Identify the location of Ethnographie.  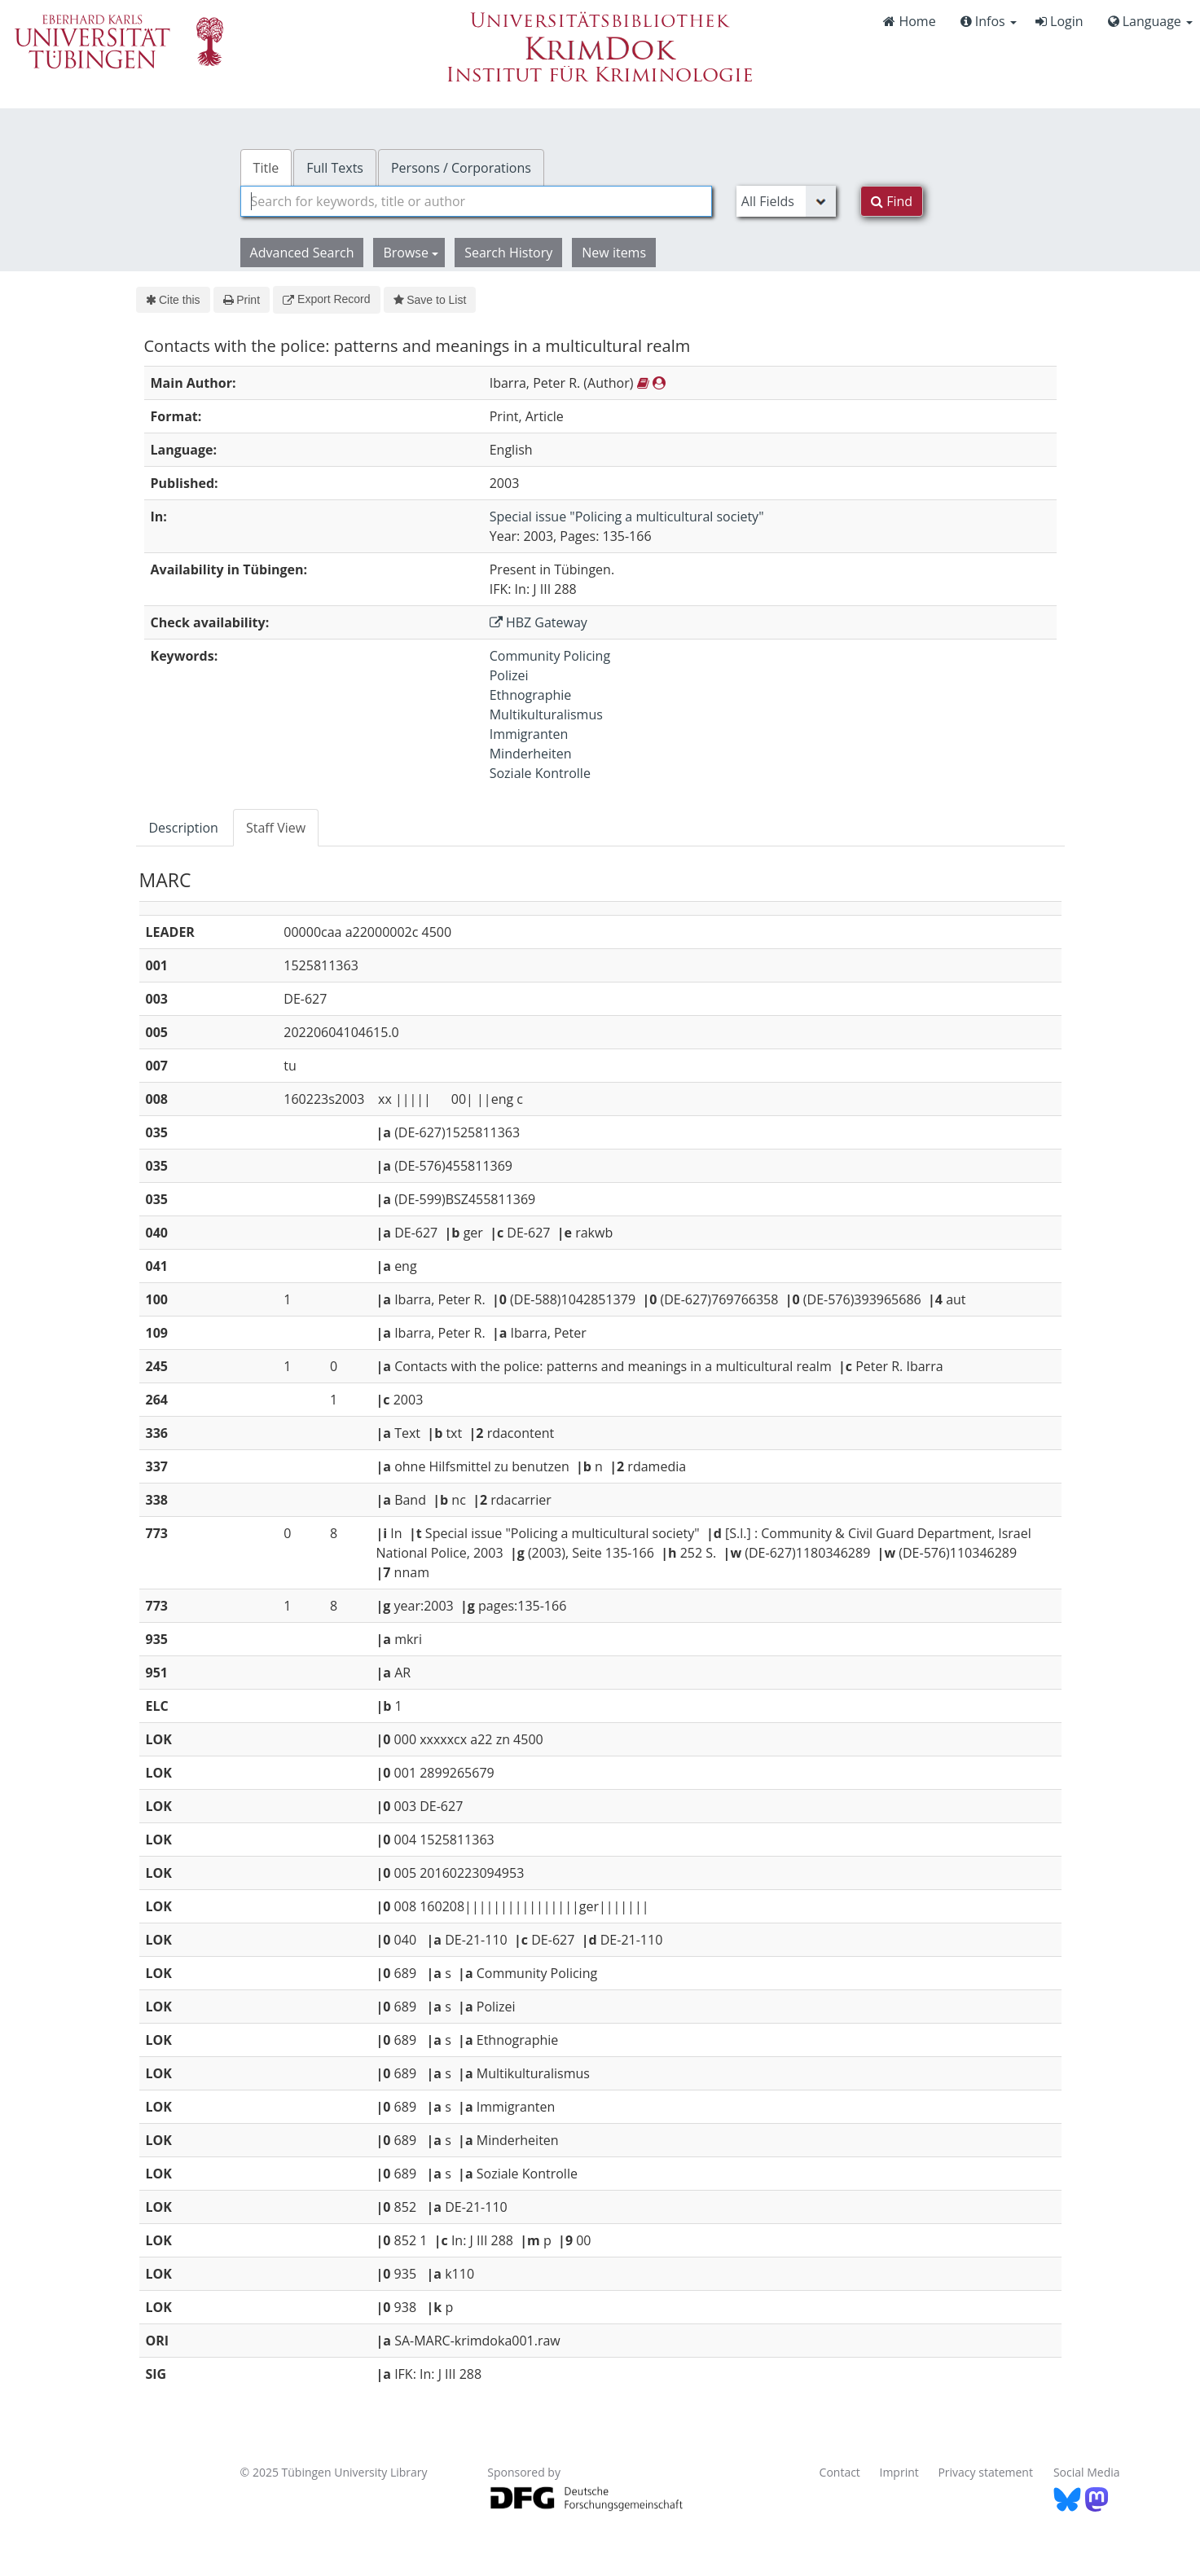
(531, 695).